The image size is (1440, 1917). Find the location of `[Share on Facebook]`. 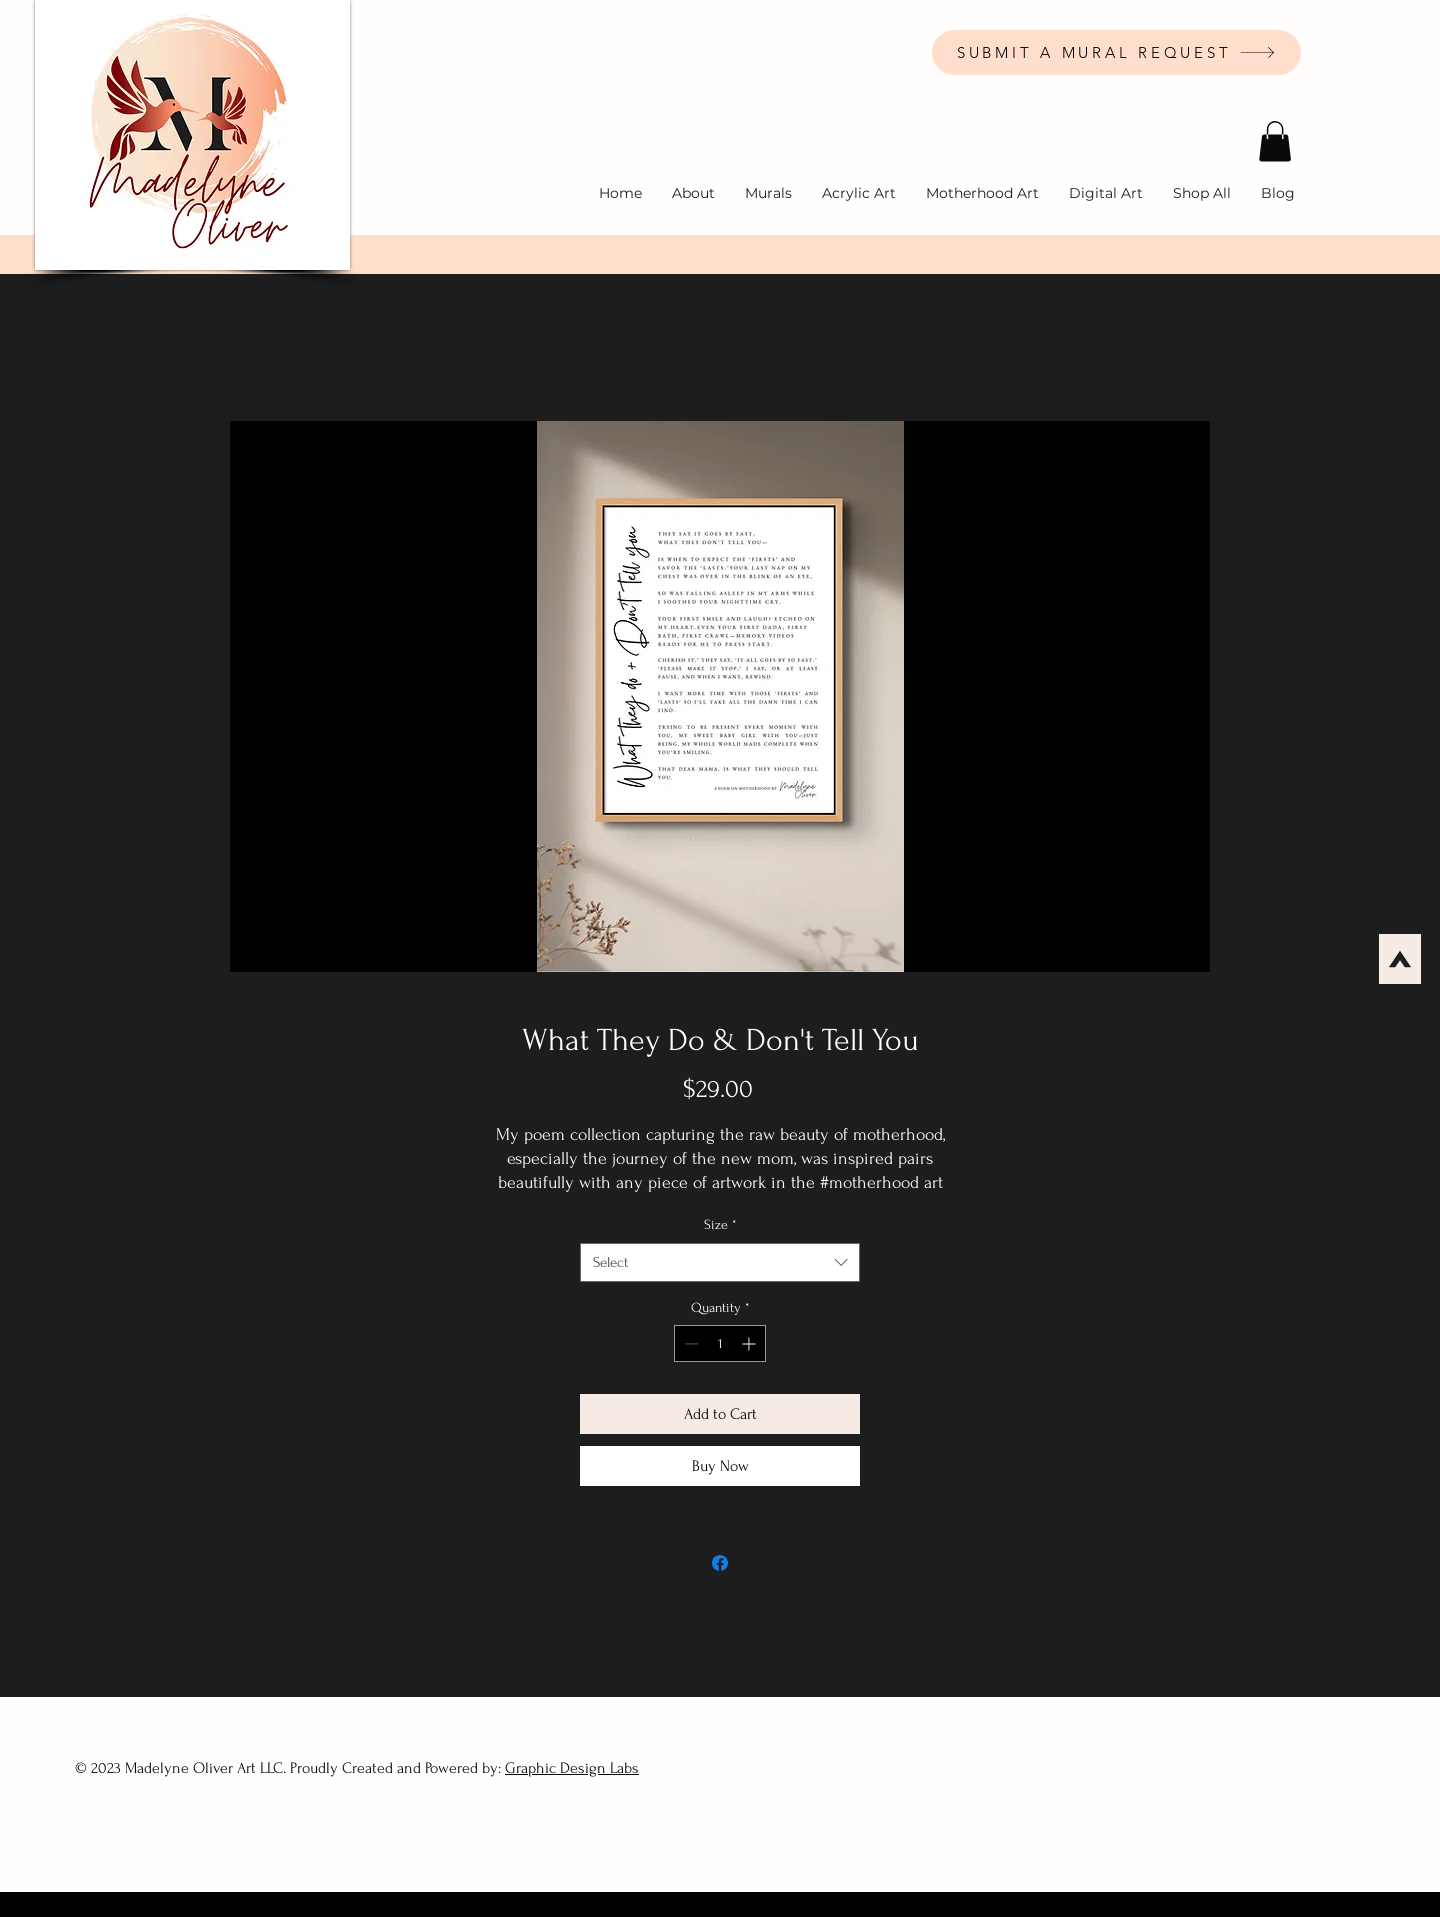

[Share on Facebook] is located at coordinates (720, 1563).